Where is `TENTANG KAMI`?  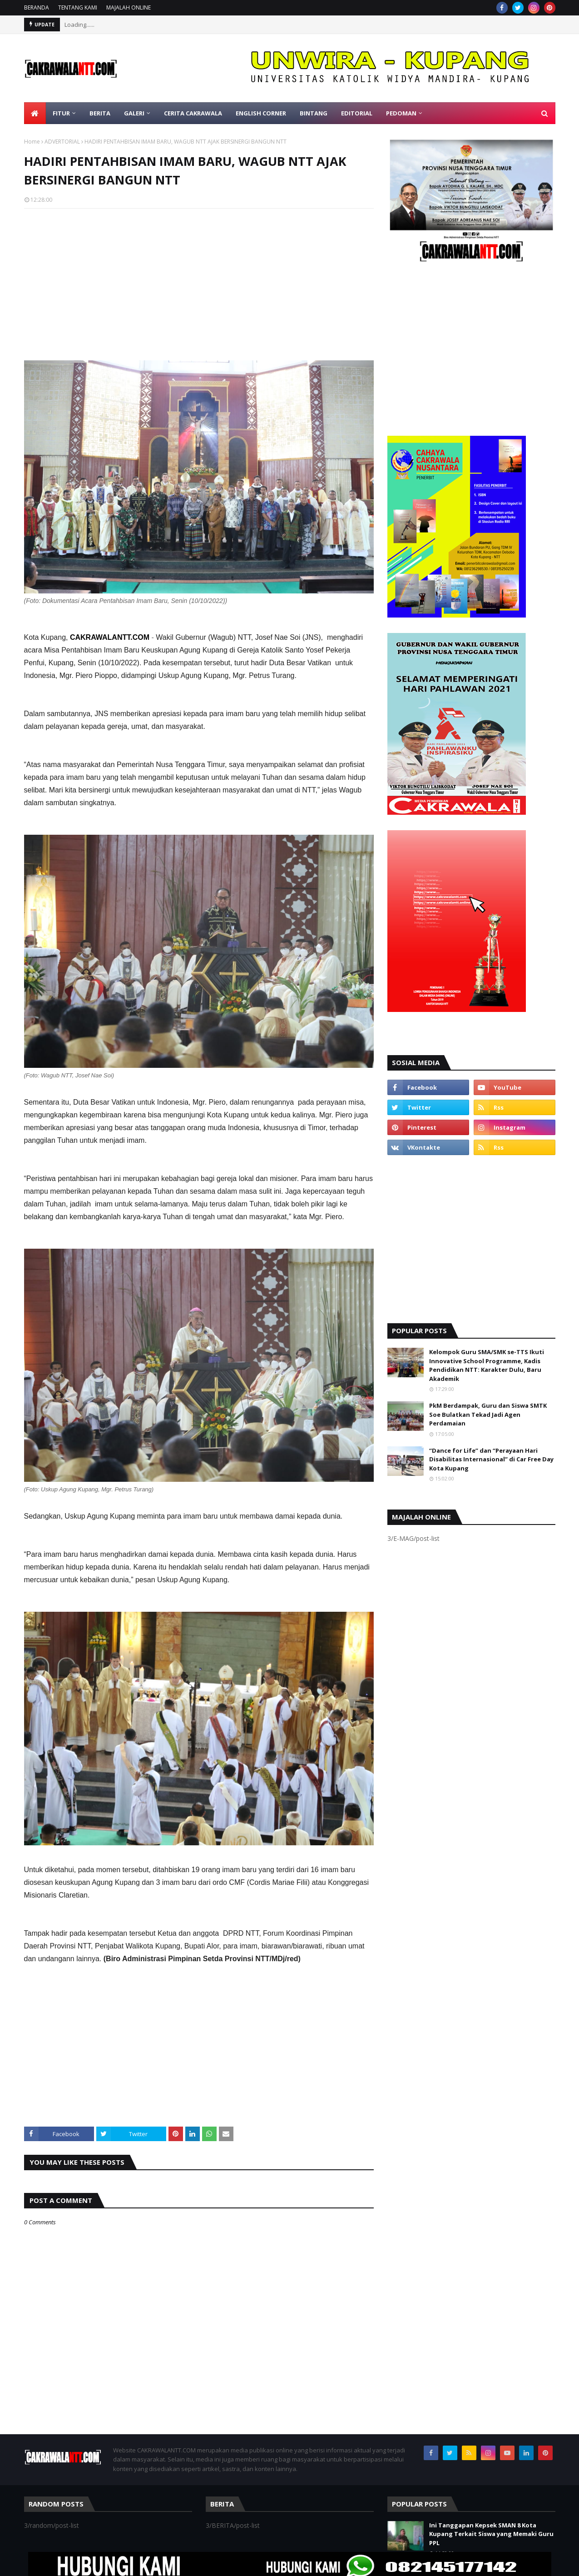 TENTANG KAMI is located at coordinates (77, 7).